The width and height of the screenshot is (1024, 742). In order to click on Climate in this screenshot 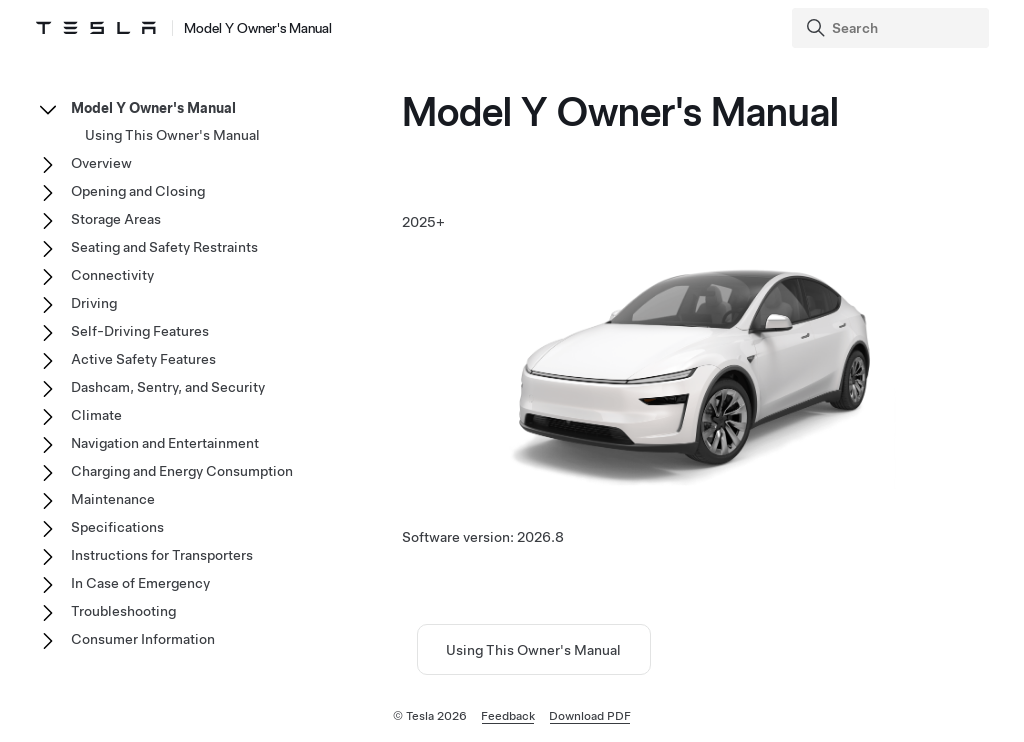, I will do `click(96, 415)`.